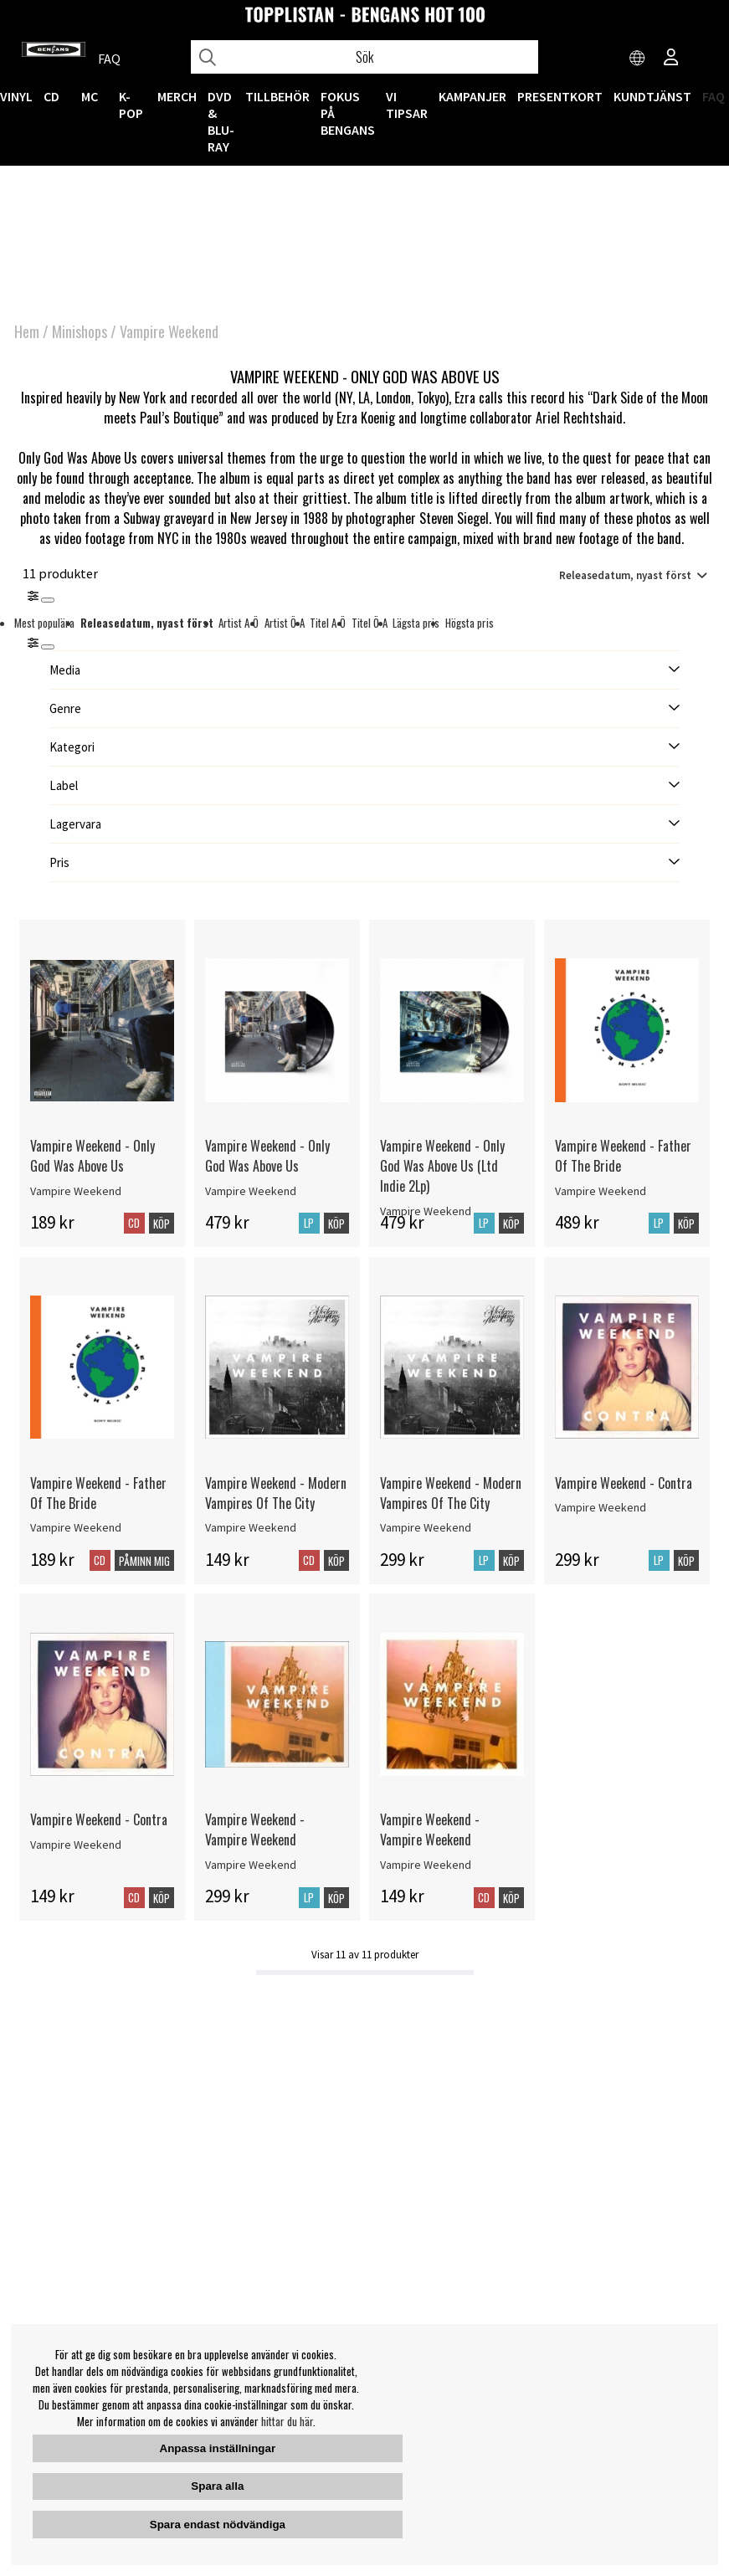  Describe the element at coordinates (47, 600) in the screenshot. I see `[Stäng]` at that location.